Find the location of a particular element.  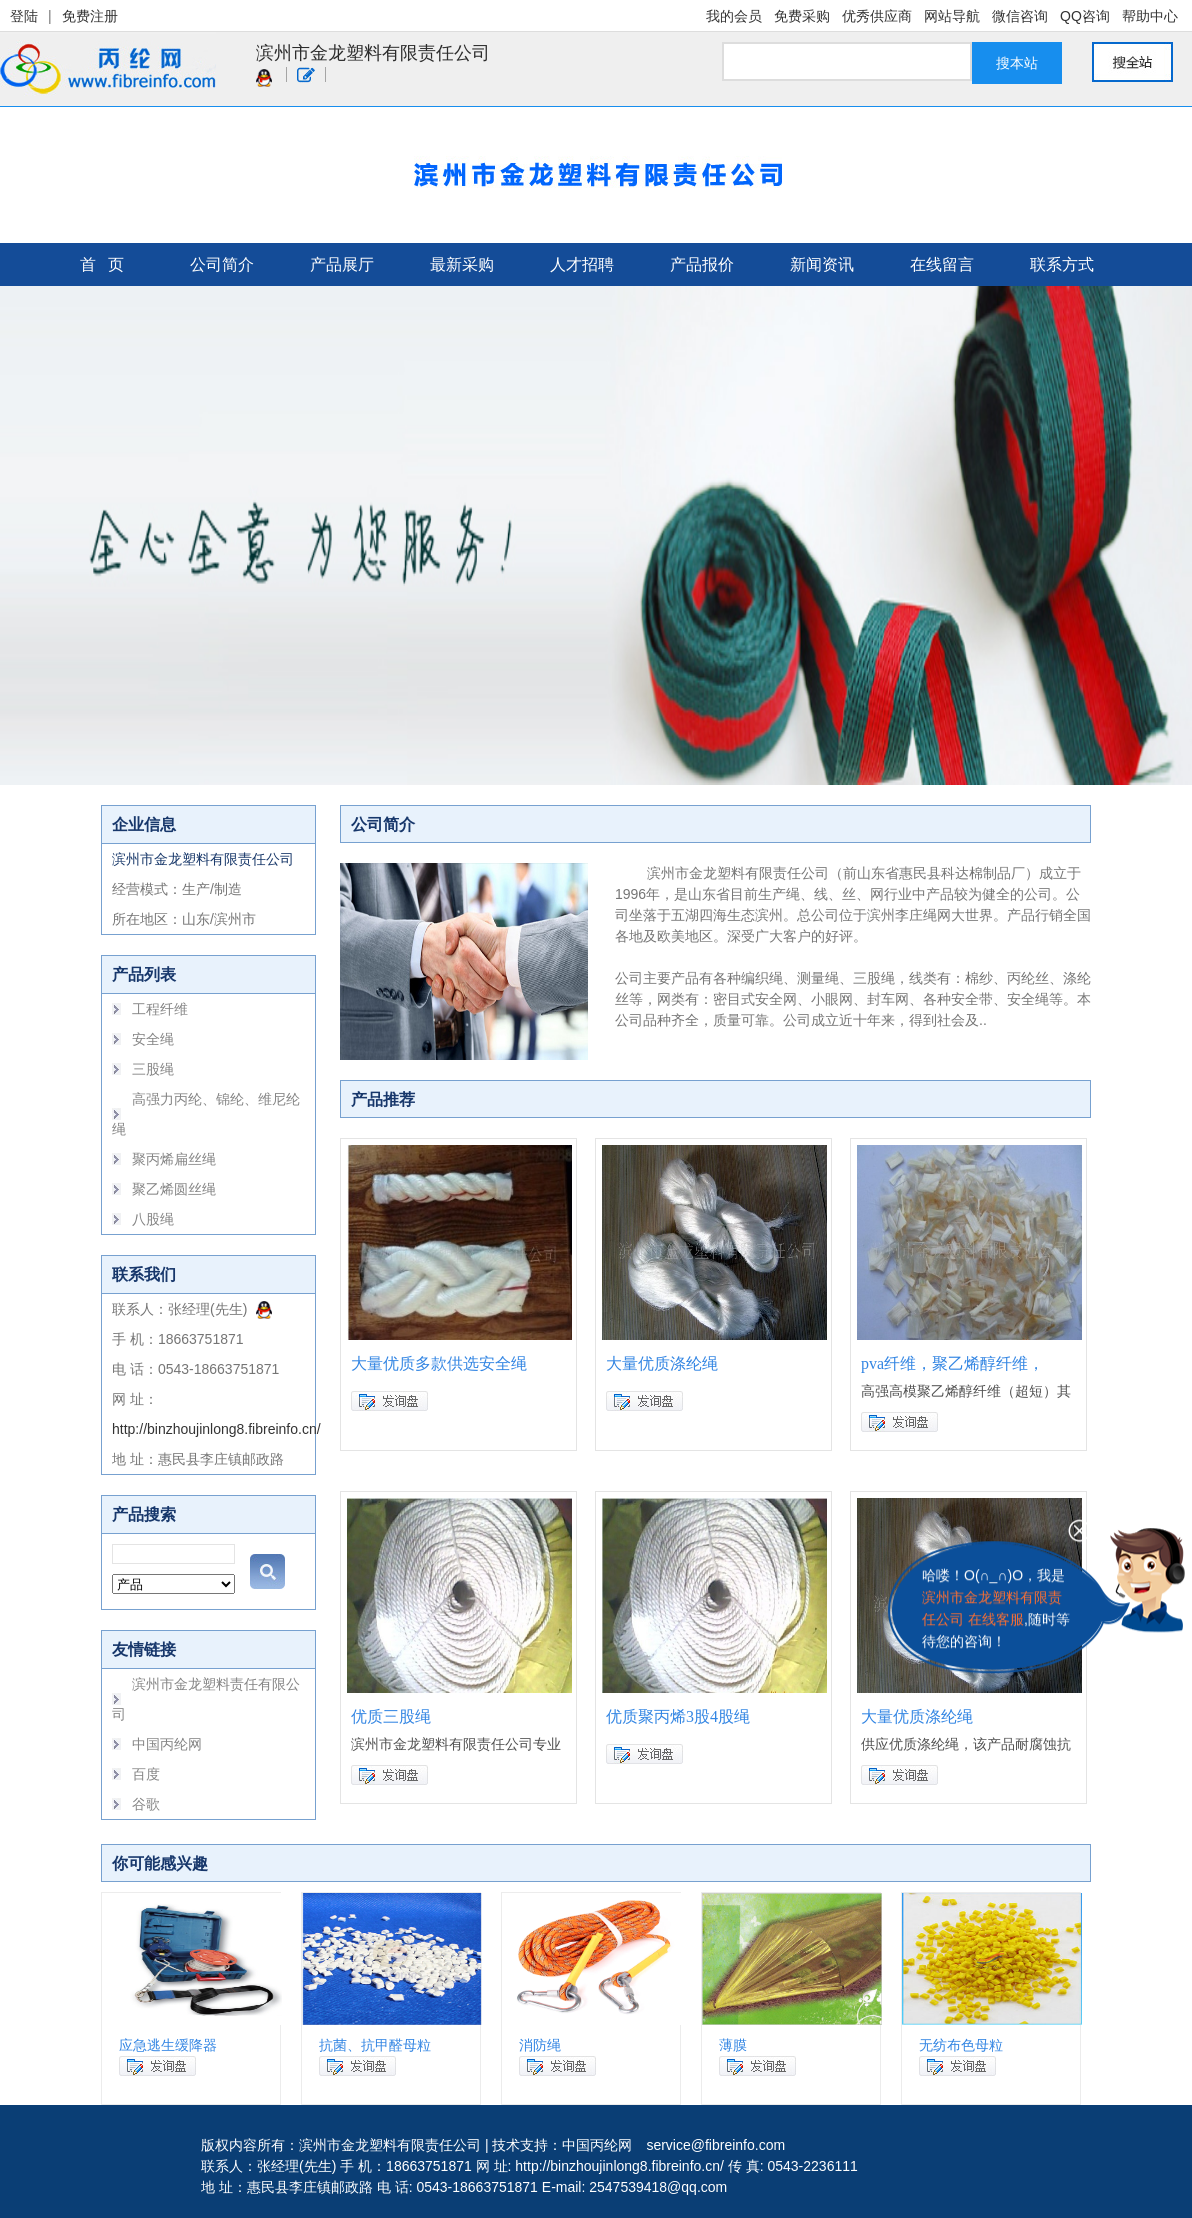

最新采购 is located at coordinates (462, 264).